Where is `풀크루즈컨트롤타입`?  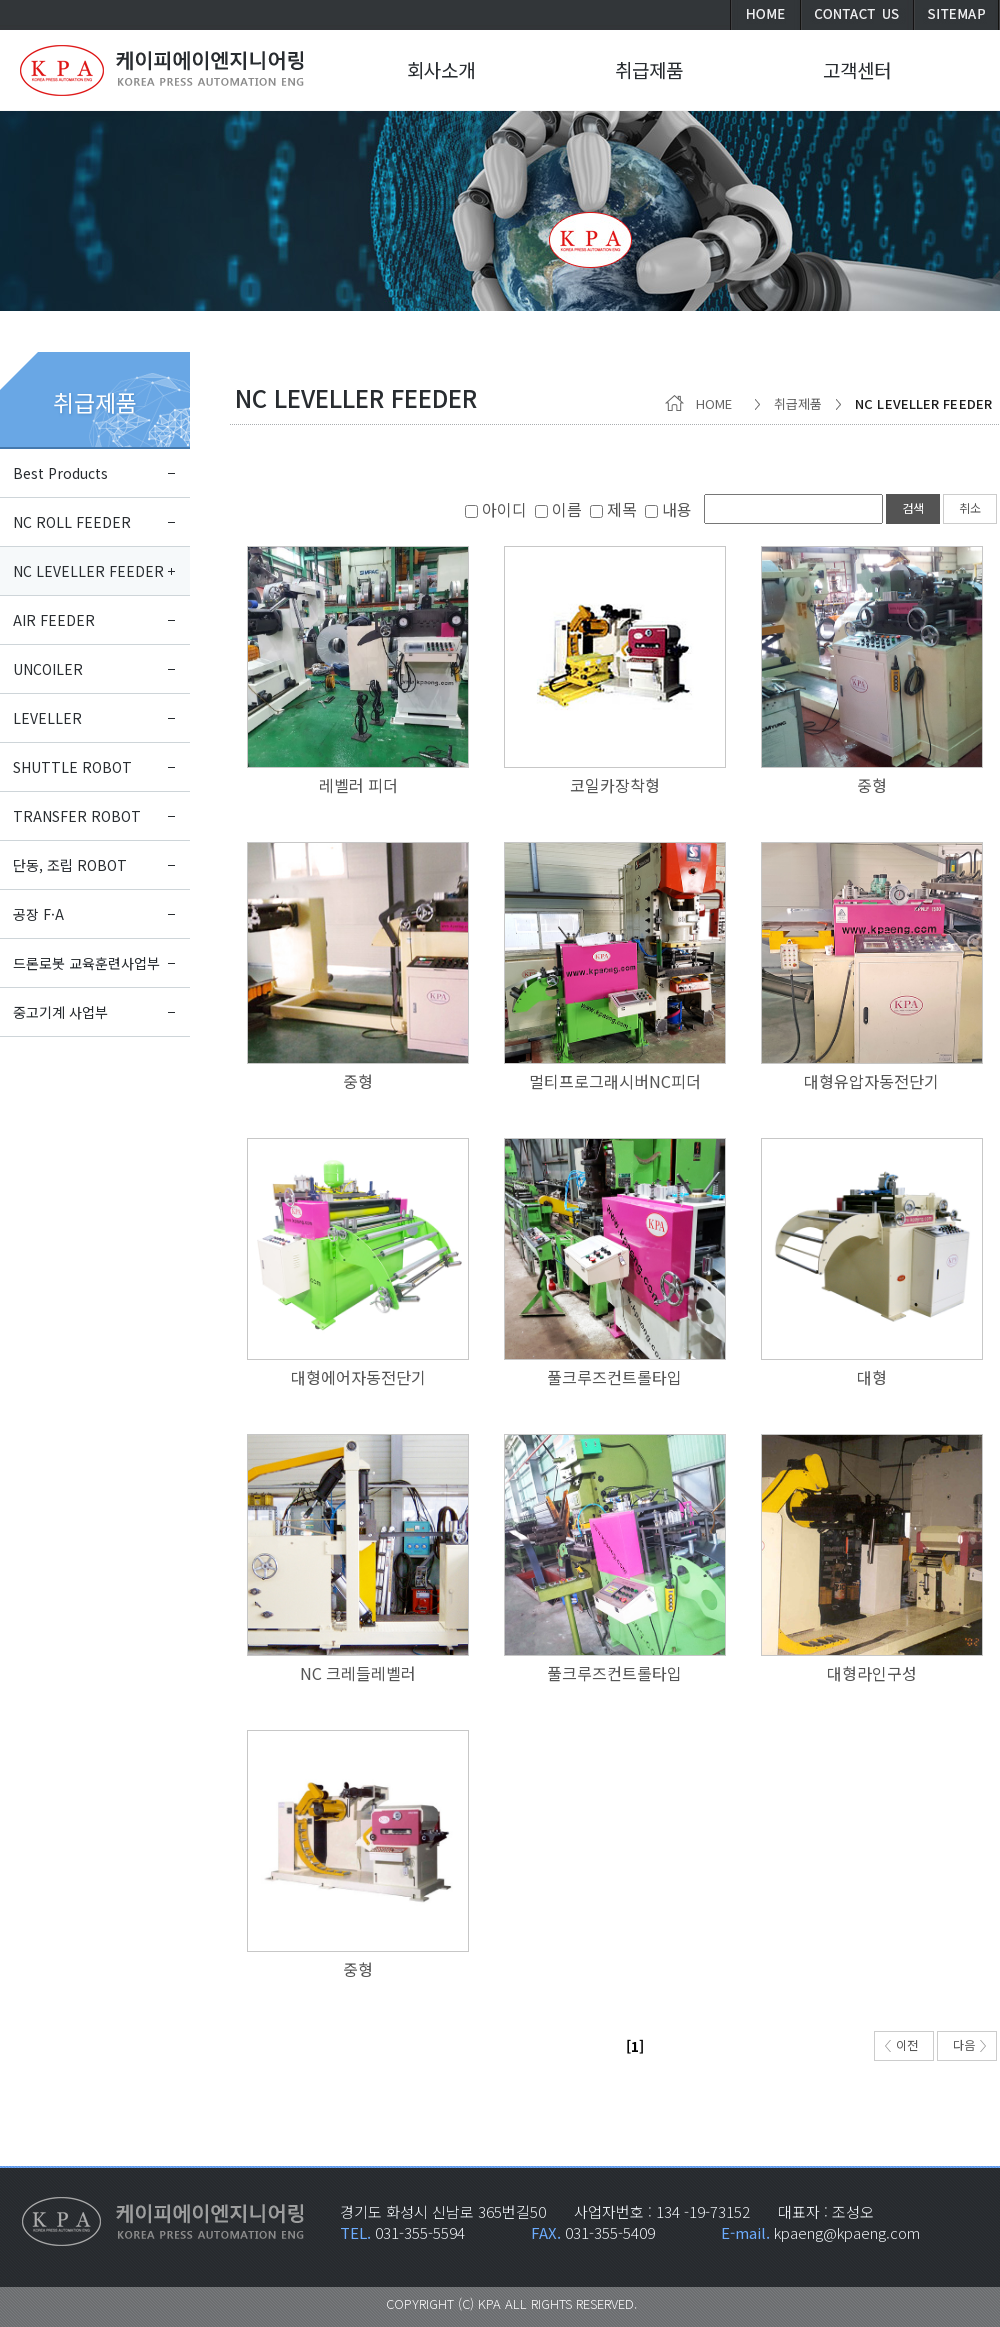
풀크루즈컨트롤타입 is located at coordinates (614, 1377).